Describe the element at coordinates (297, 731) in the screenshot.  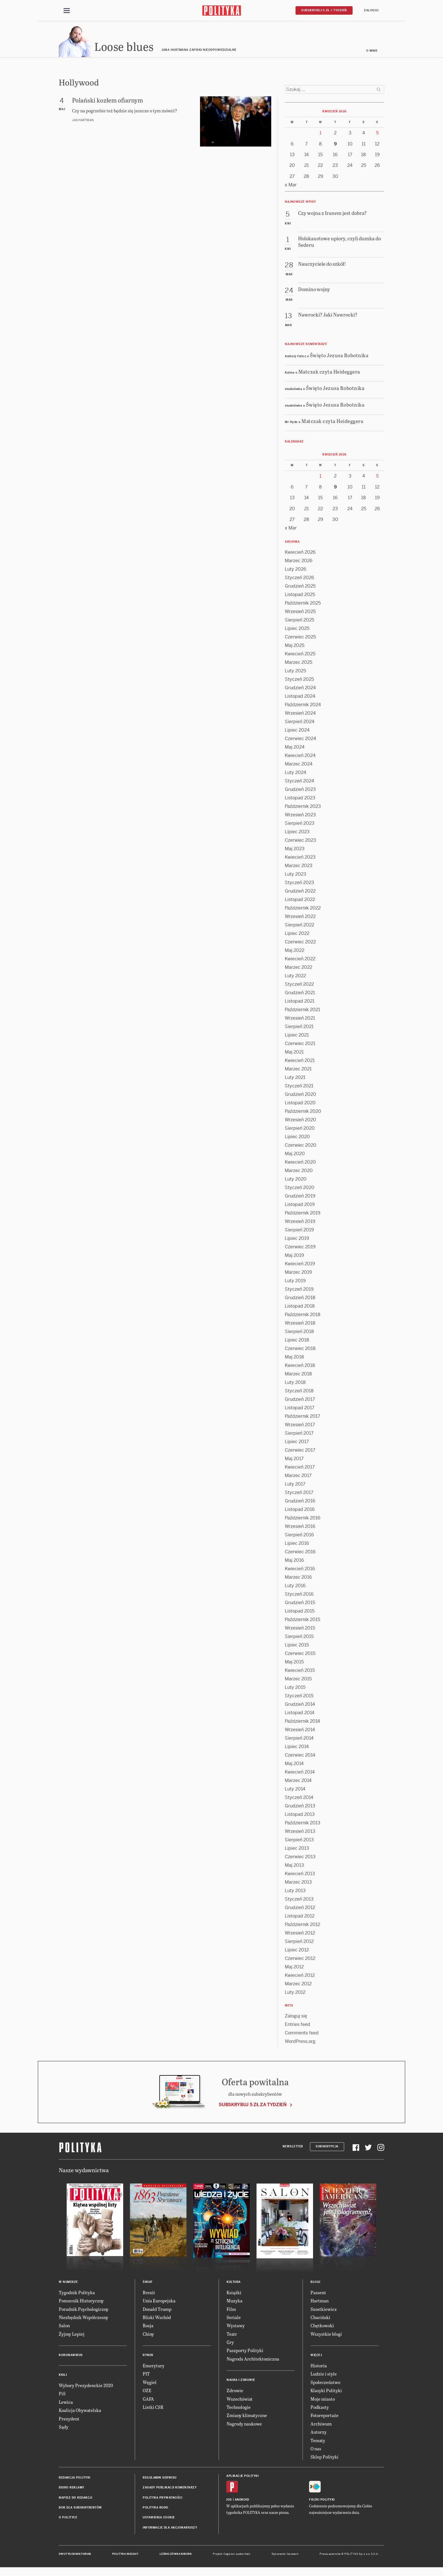
I see `Lipiec 2024` at that location.